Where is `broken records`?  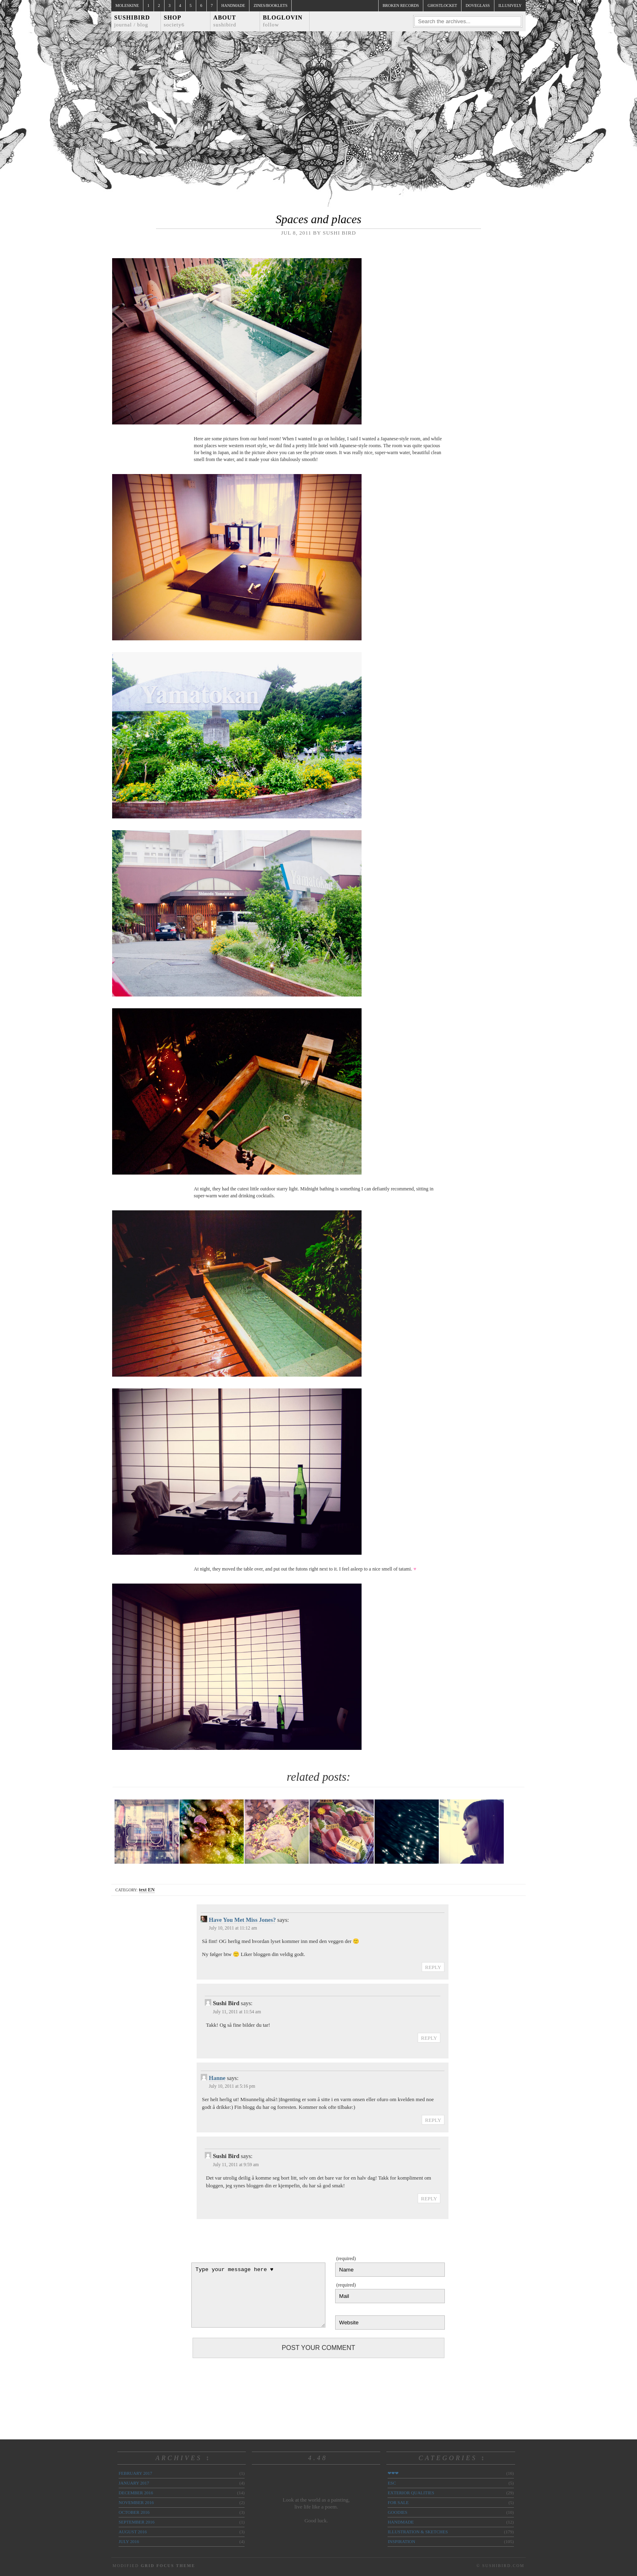
broken records is located at coordinates (401, 5).